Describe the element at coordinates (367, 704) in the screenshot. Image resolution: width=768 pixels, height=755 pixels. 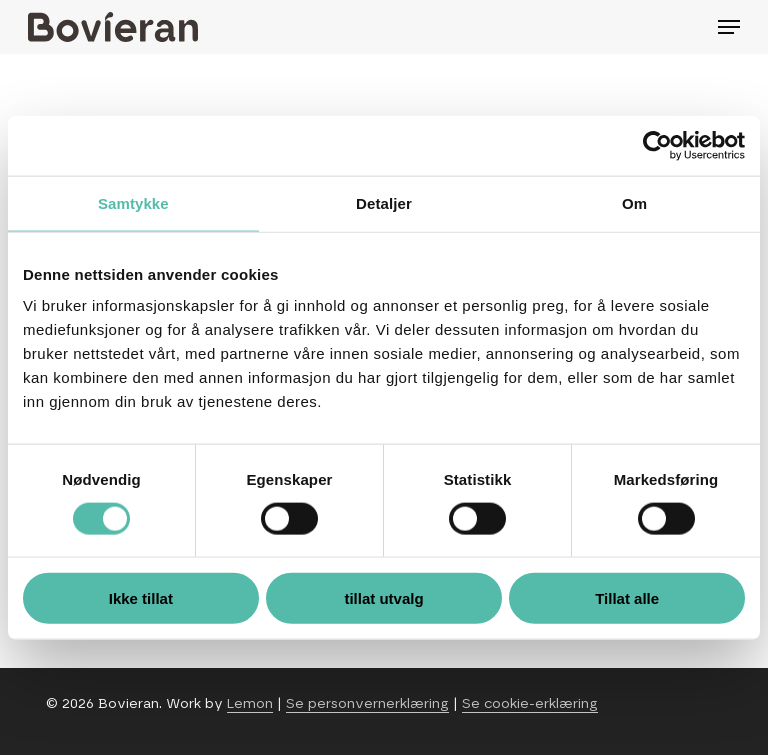
I see `Se personvernerklæring` at that location.